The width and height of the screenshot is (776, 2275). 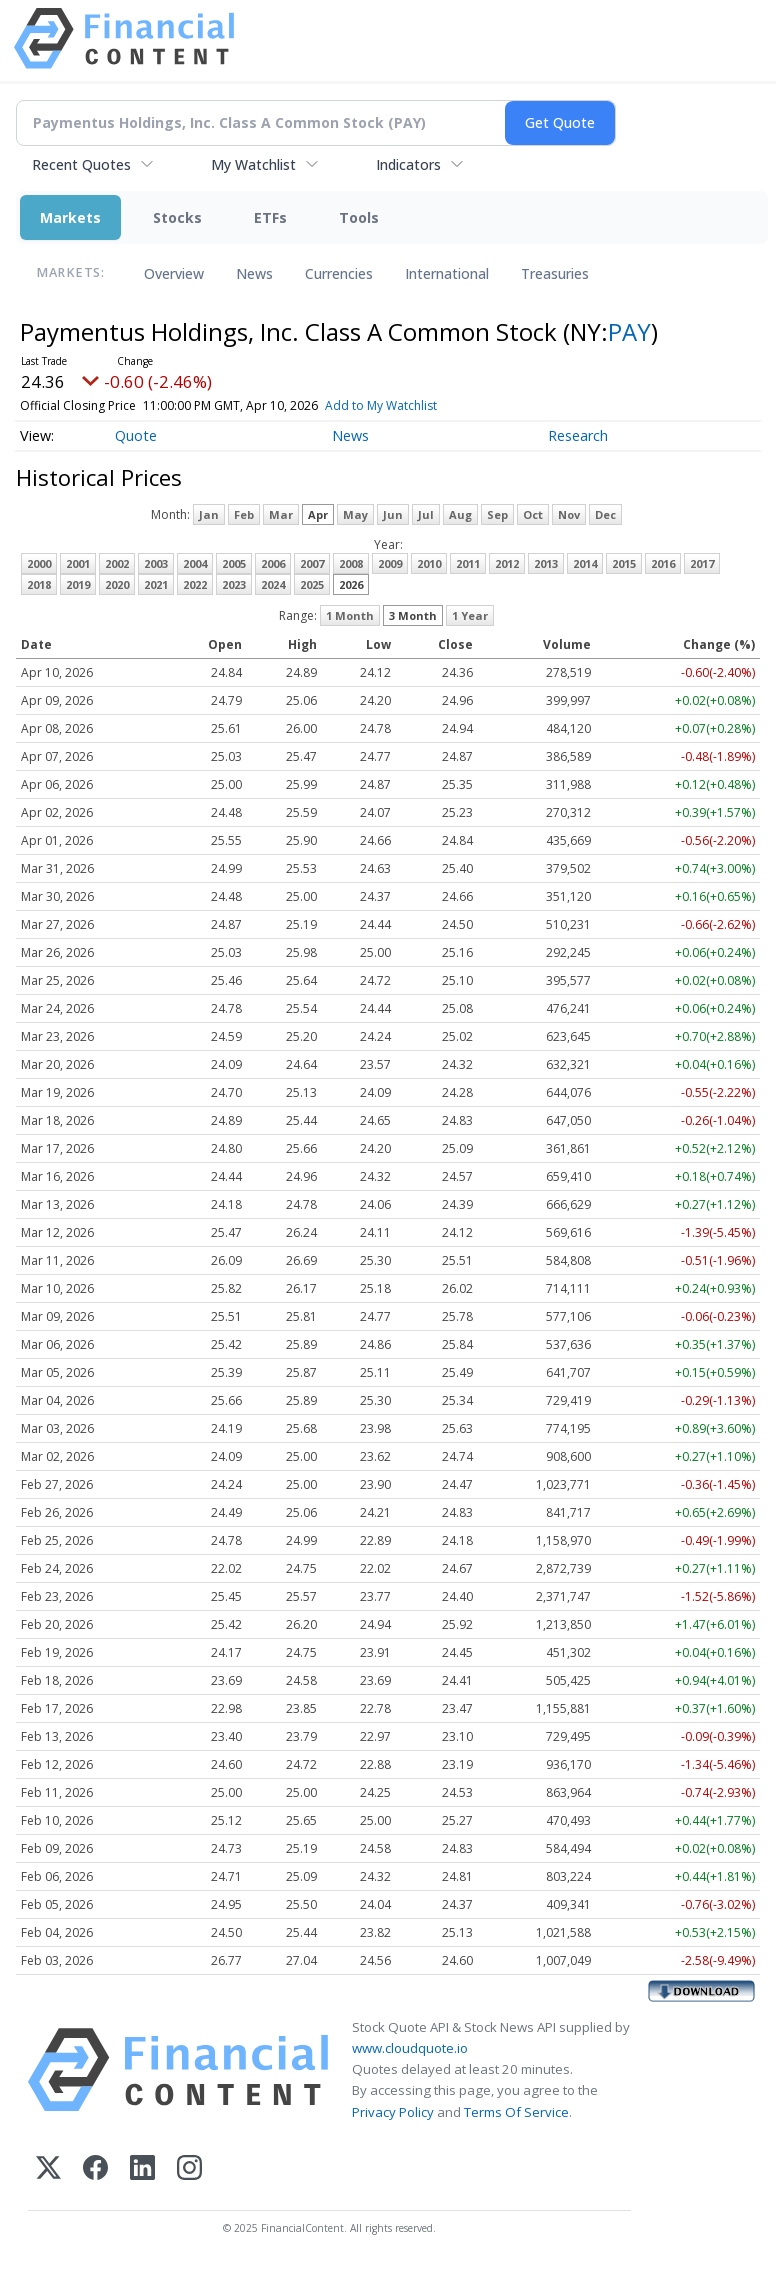 What do you see at coordinates (174, 273) in the screenshot?
I see `Overview` at bounding box center [174, 273].